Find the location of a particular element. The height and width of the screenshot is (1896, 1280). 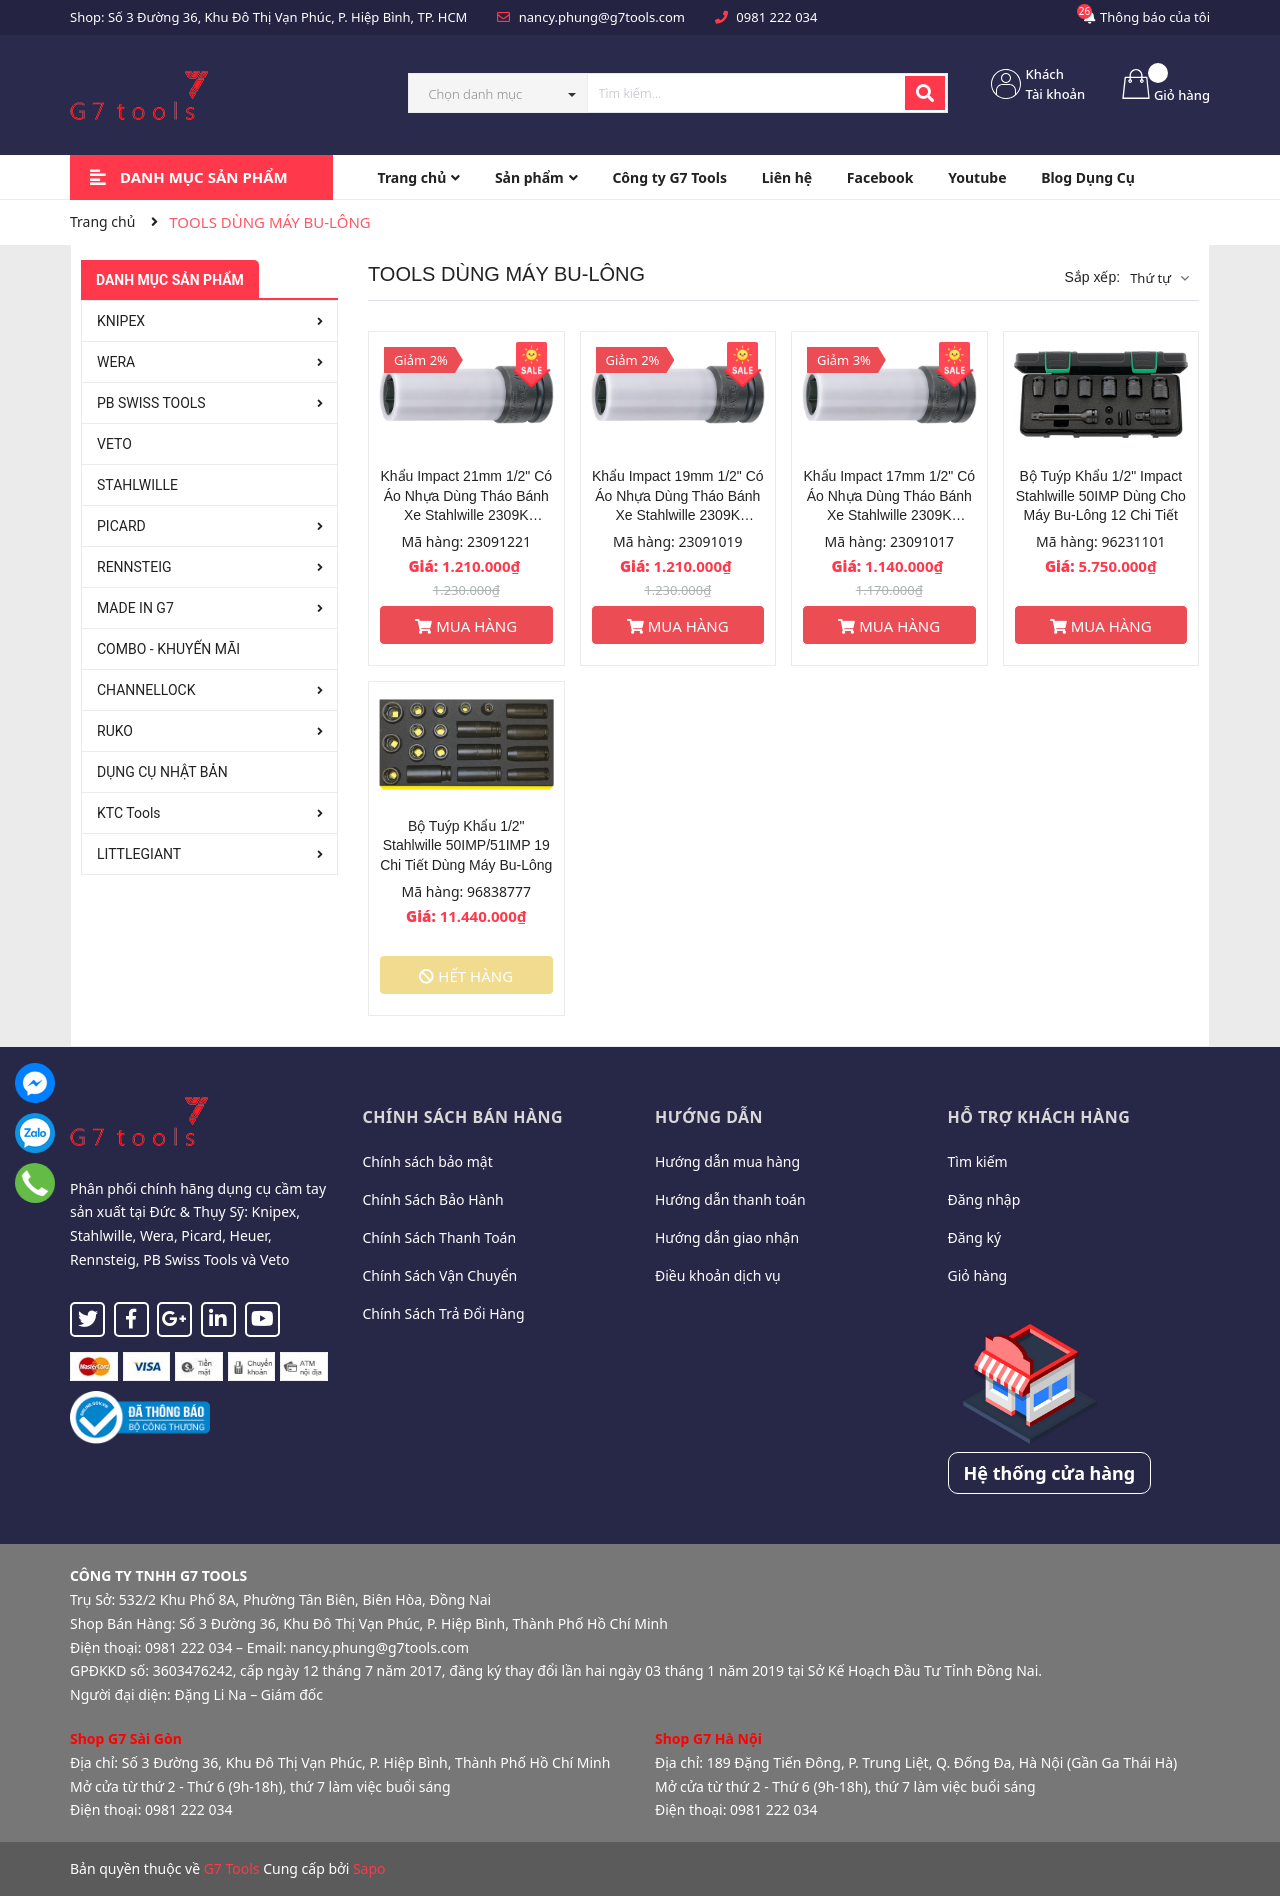

Hướng dẫn giao nhận is located at coordinates (727, 1237).